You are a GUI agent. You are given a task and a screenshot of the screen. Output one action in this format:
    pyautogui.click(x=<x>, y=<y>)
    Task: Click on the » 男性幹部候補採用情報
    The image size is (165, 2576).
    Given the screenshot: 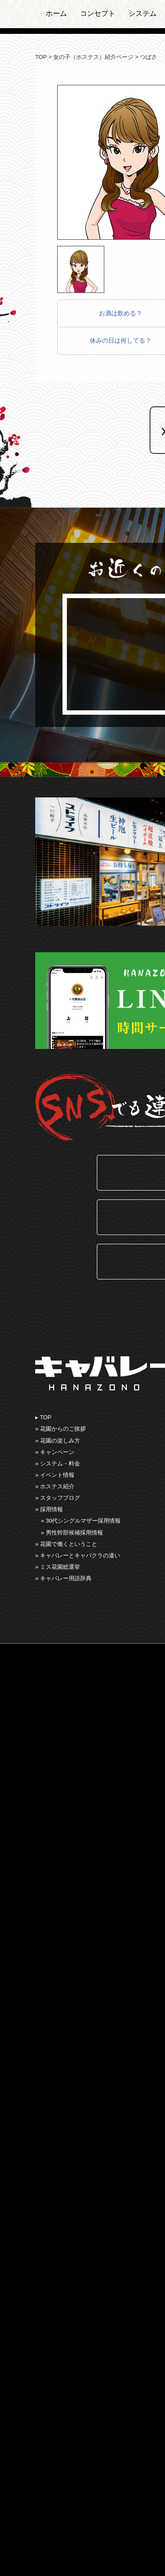 What is the action you would take?
    pyautogui.click(x=72, y=1532)
    